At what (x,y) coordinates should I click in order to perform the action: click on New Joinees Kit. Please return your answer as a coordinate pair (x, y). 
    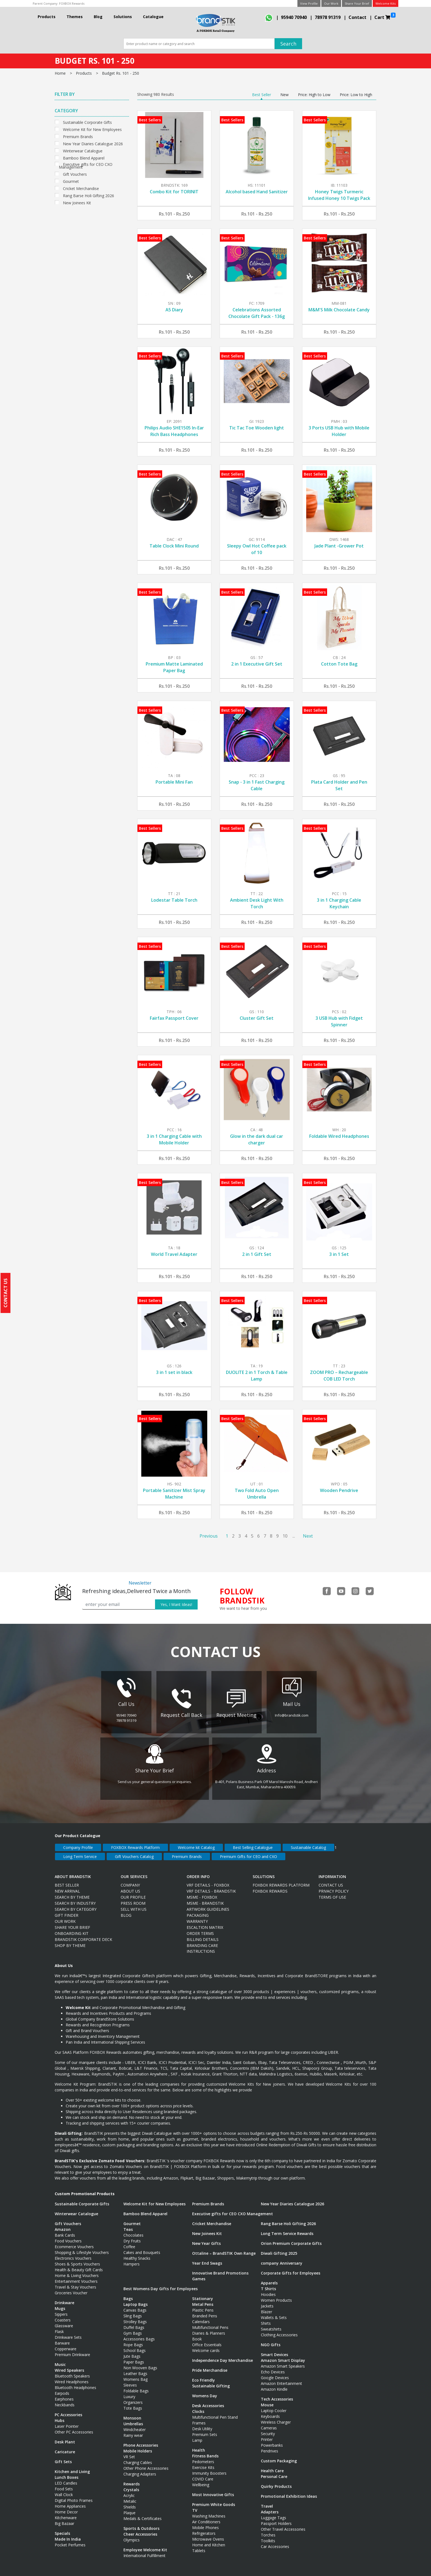
    Looking at the image, I should click on (77, 202).